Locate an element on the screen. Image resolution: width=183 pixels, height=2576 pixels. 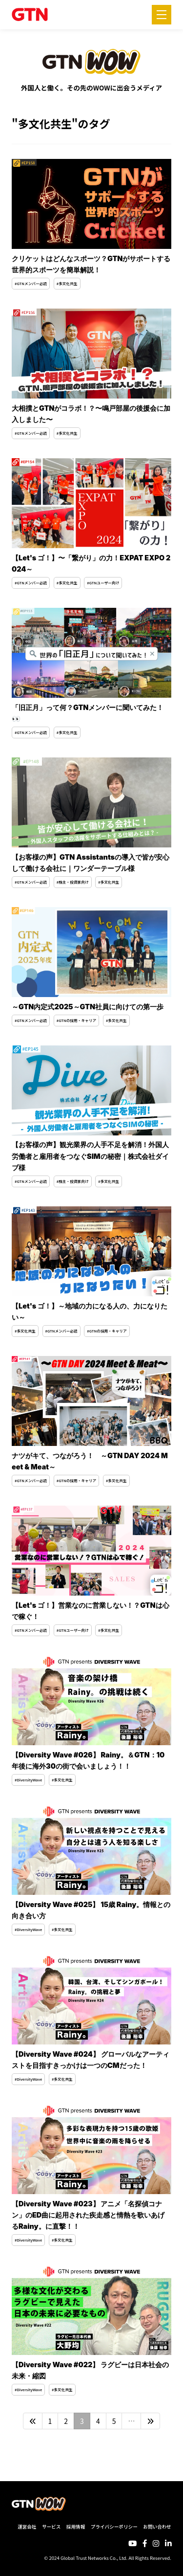
#GTNの採用・キャリア is located at coordinates (76, 1020).